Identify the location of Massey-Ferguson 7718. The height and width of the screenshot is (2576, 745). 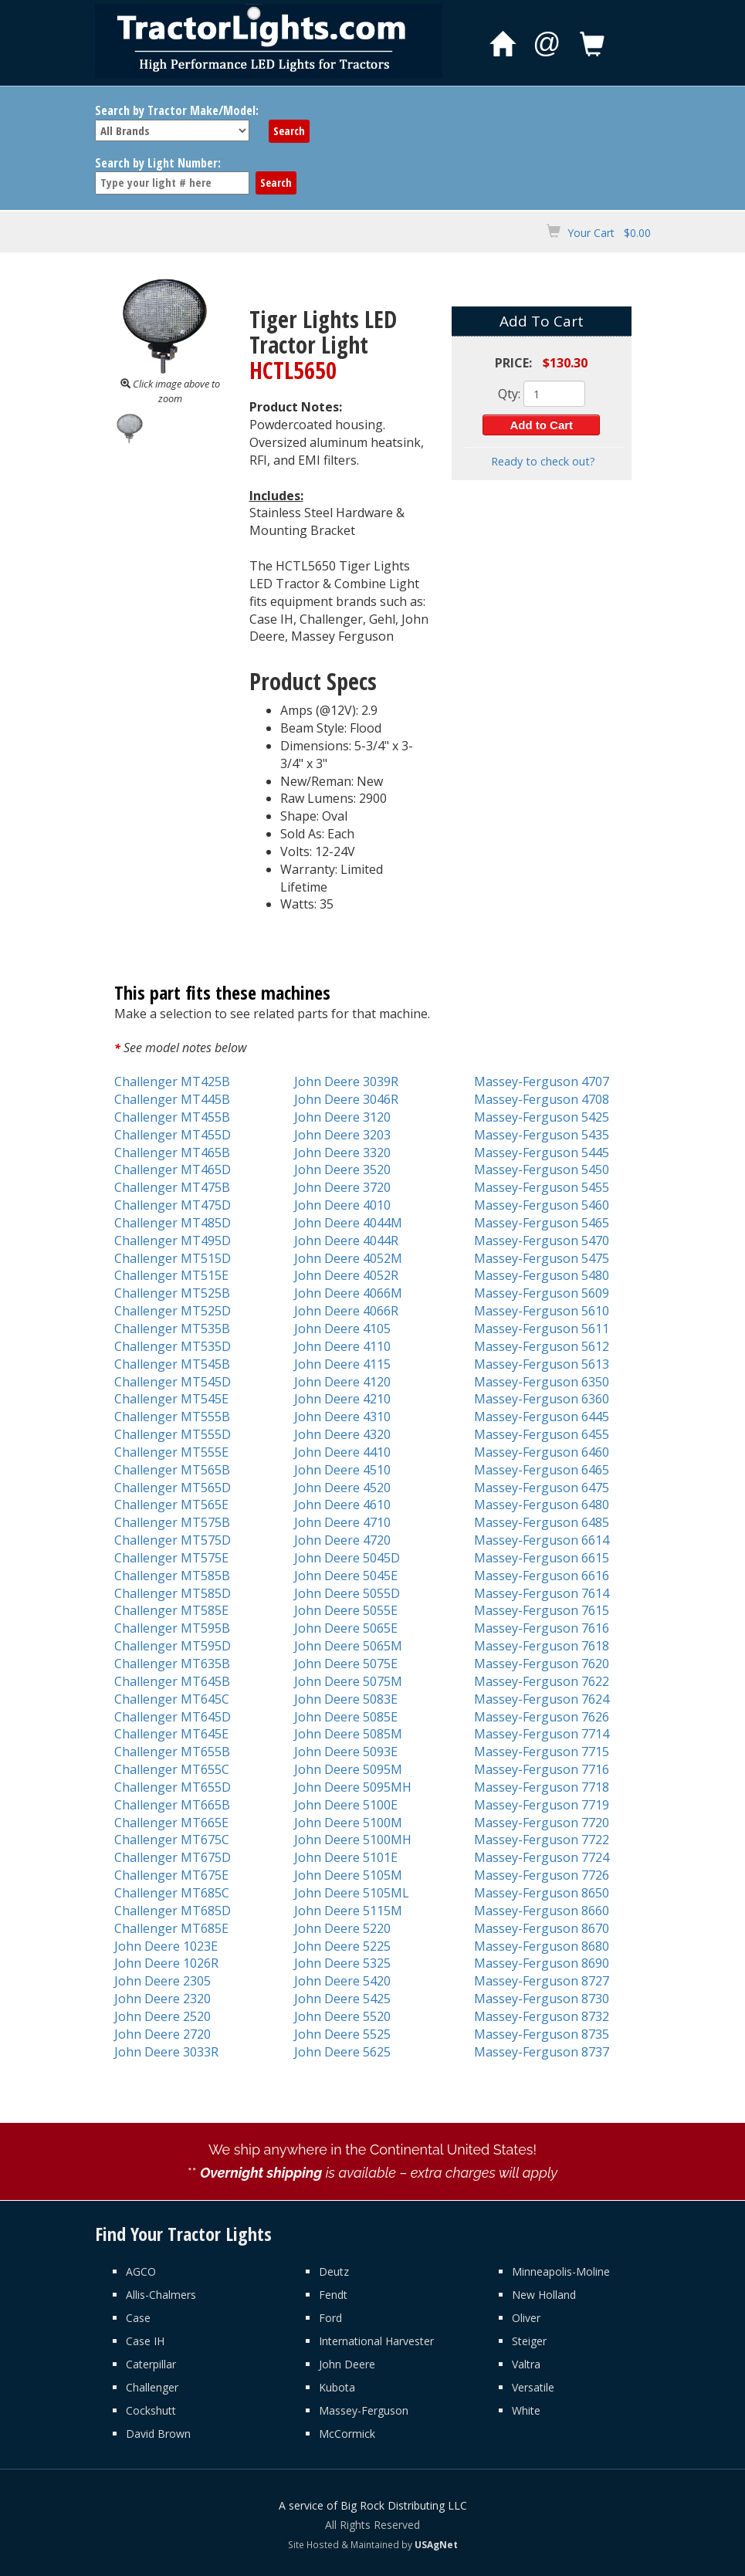
(541, 1787).